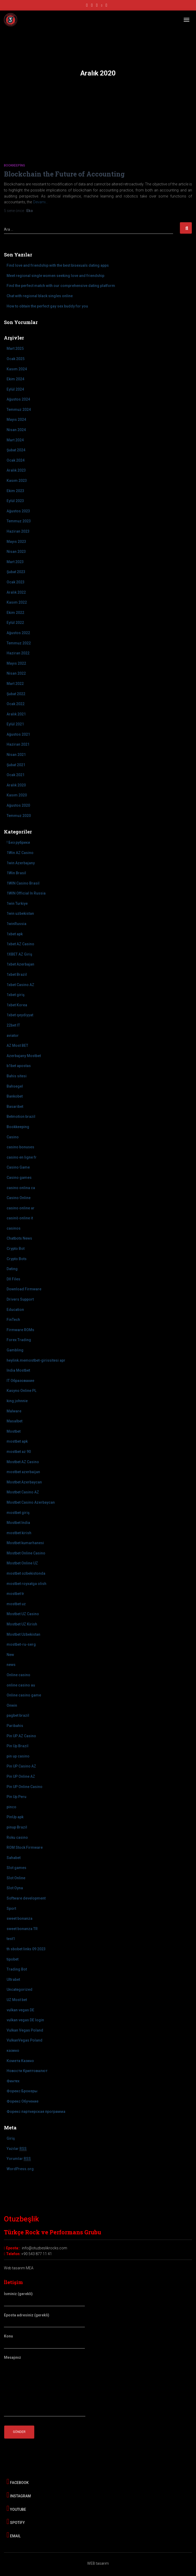 The height and width of the screenshot is (2576, 196). Describe the element at coordinates (20, 985) in the screenshot. I see `1xbet Casino AZ` at that location.